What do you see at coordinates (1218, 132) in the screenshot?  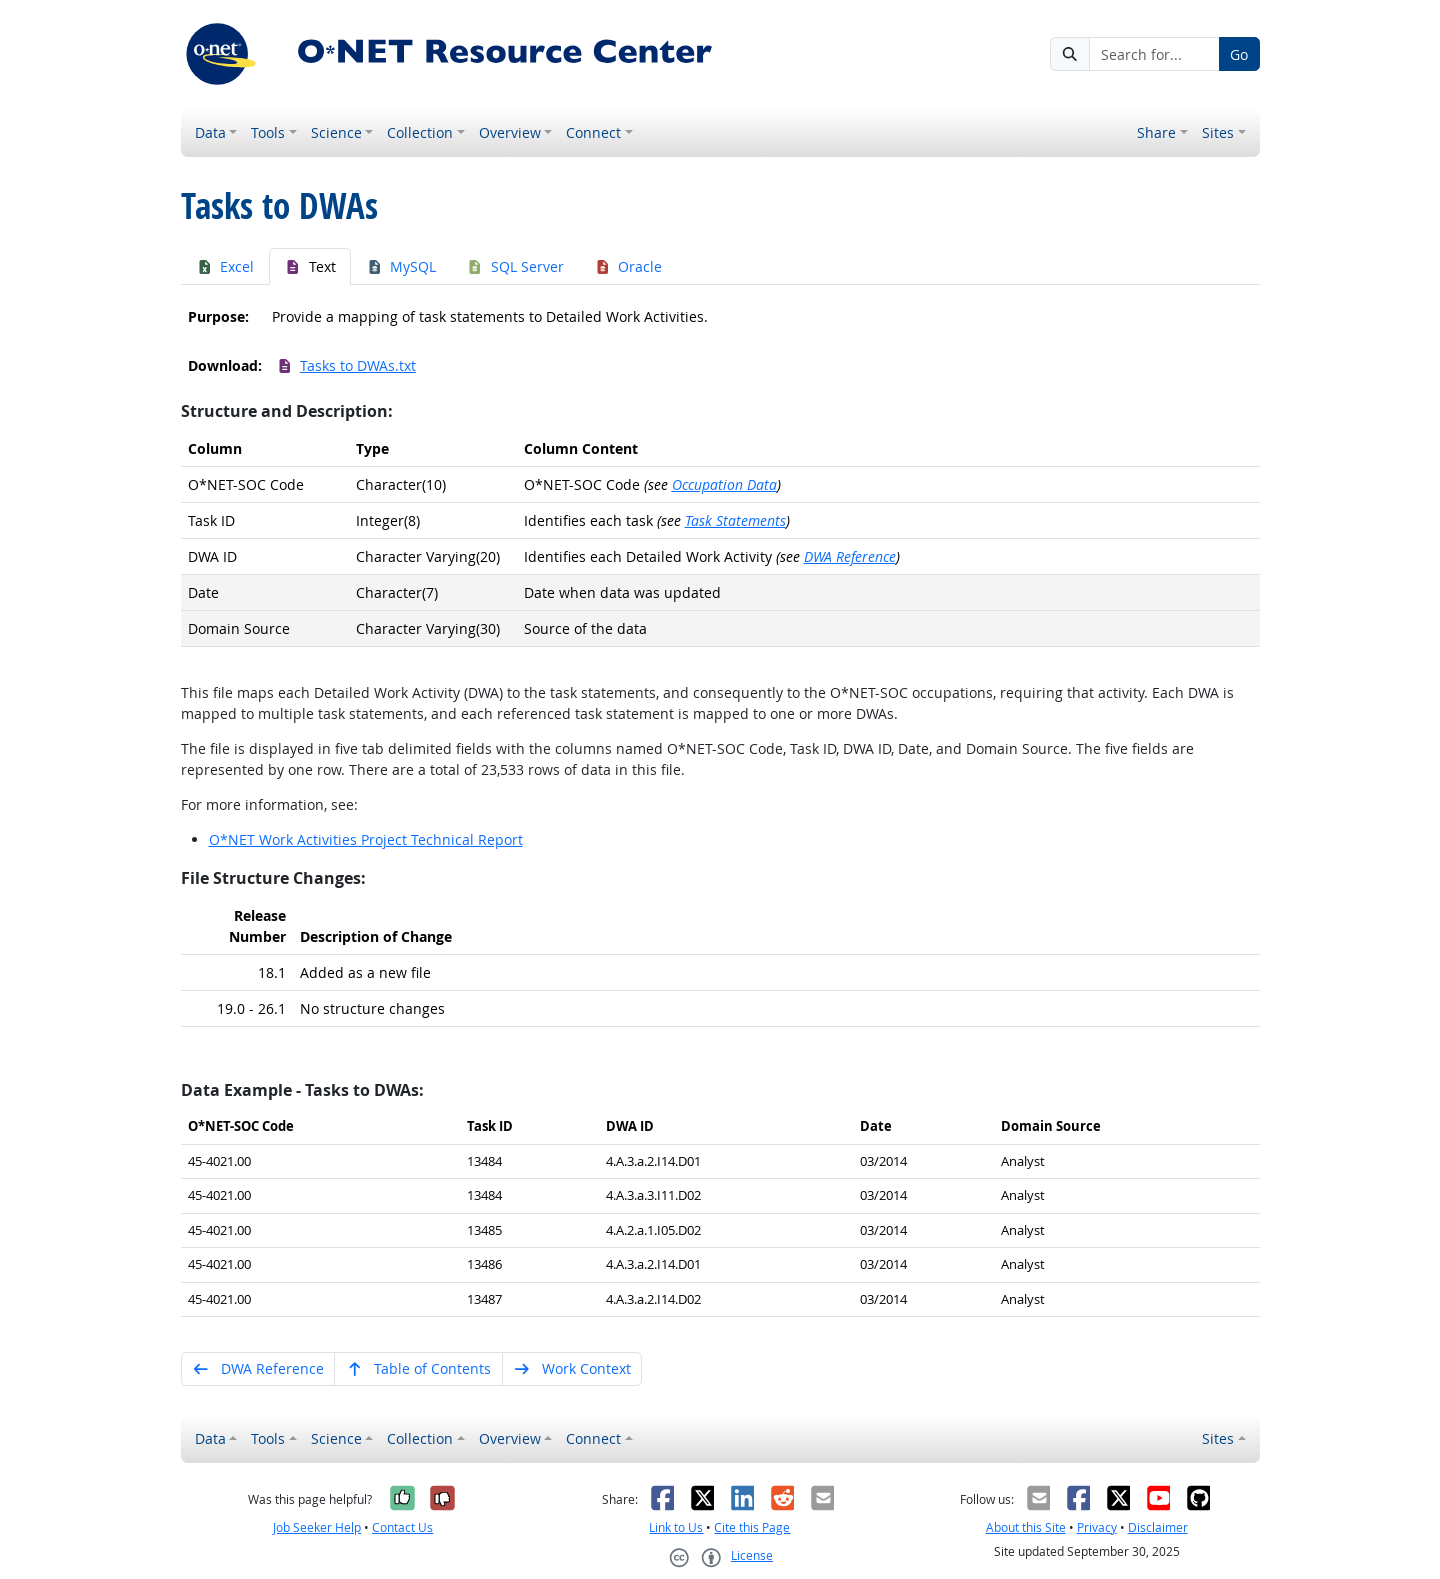 I see `Sites` at bounding box center [1218, 132].